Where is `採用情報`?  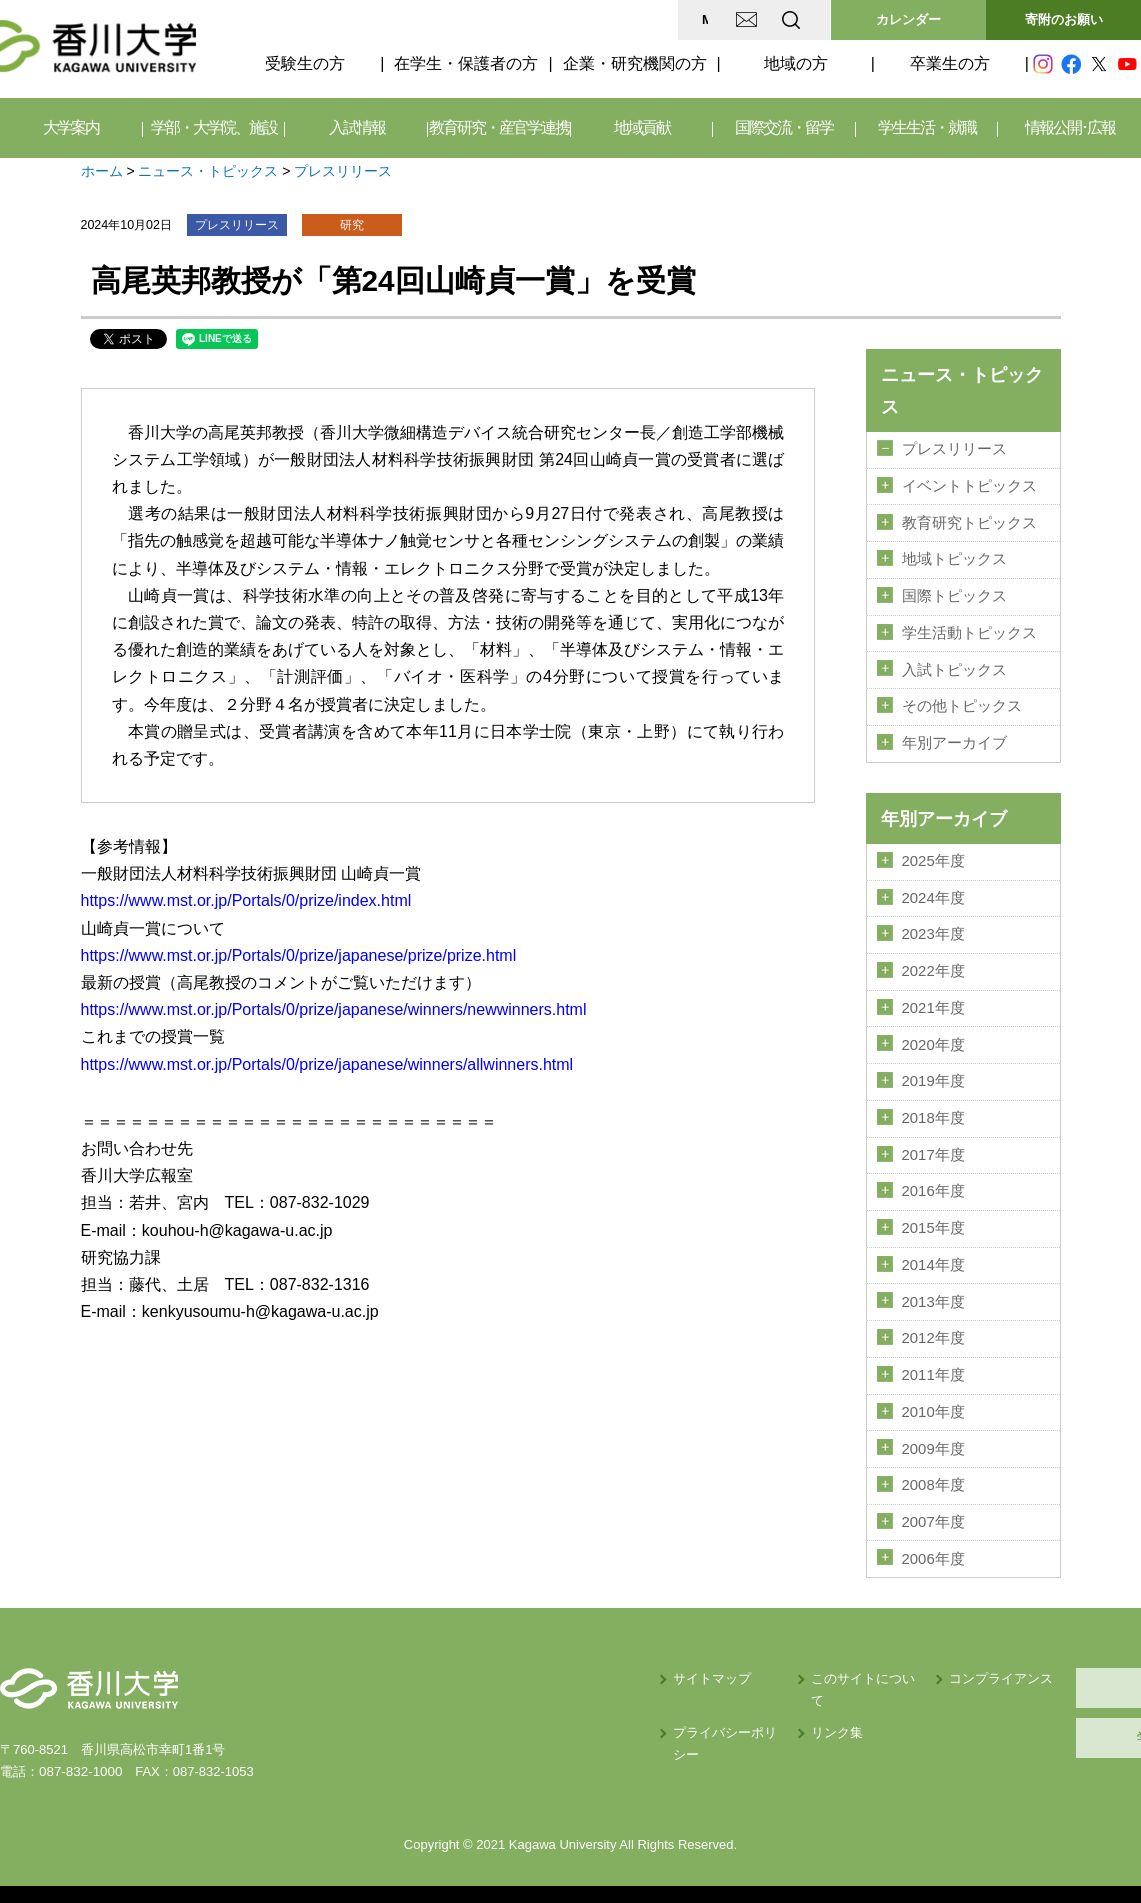 採用情報 is located at coordinates (1046, 1674).